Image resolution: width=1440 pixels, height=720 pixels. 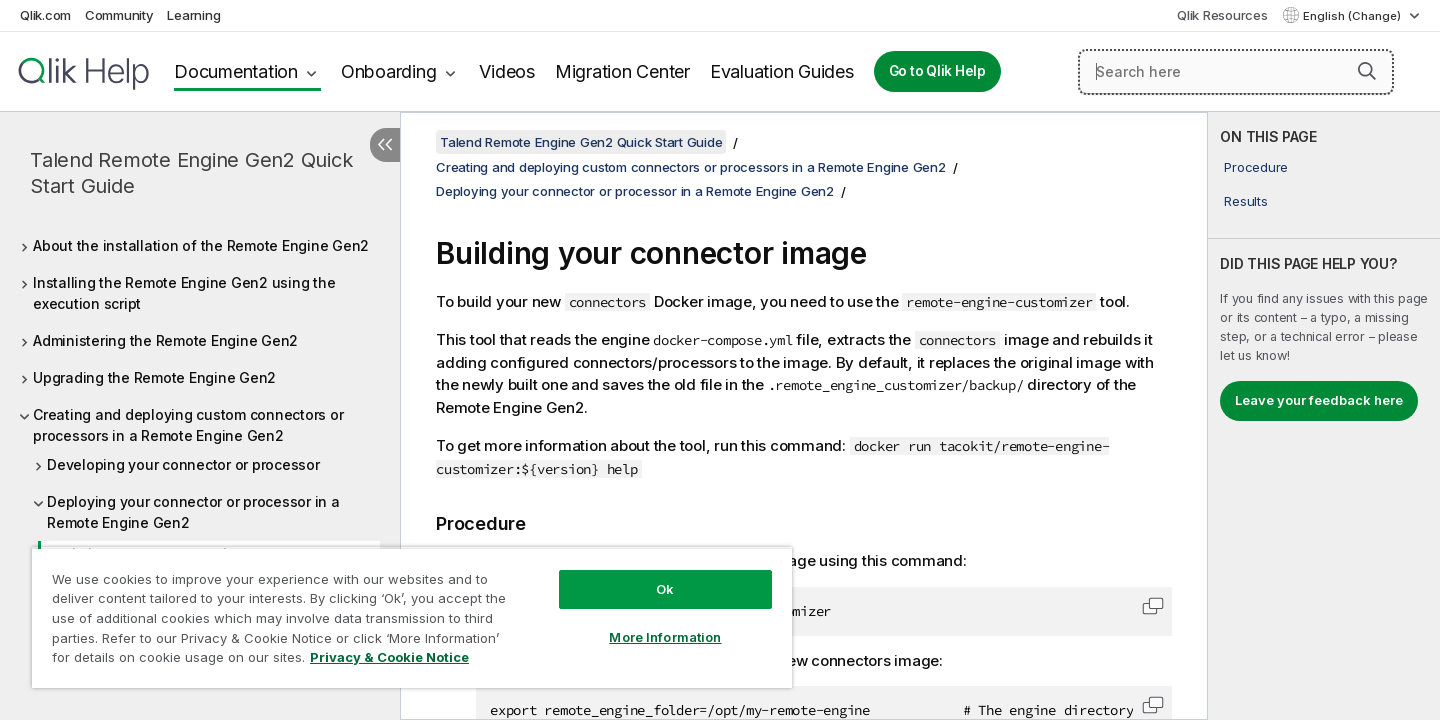 I want to click on [button], so click(x=1367, y=71).